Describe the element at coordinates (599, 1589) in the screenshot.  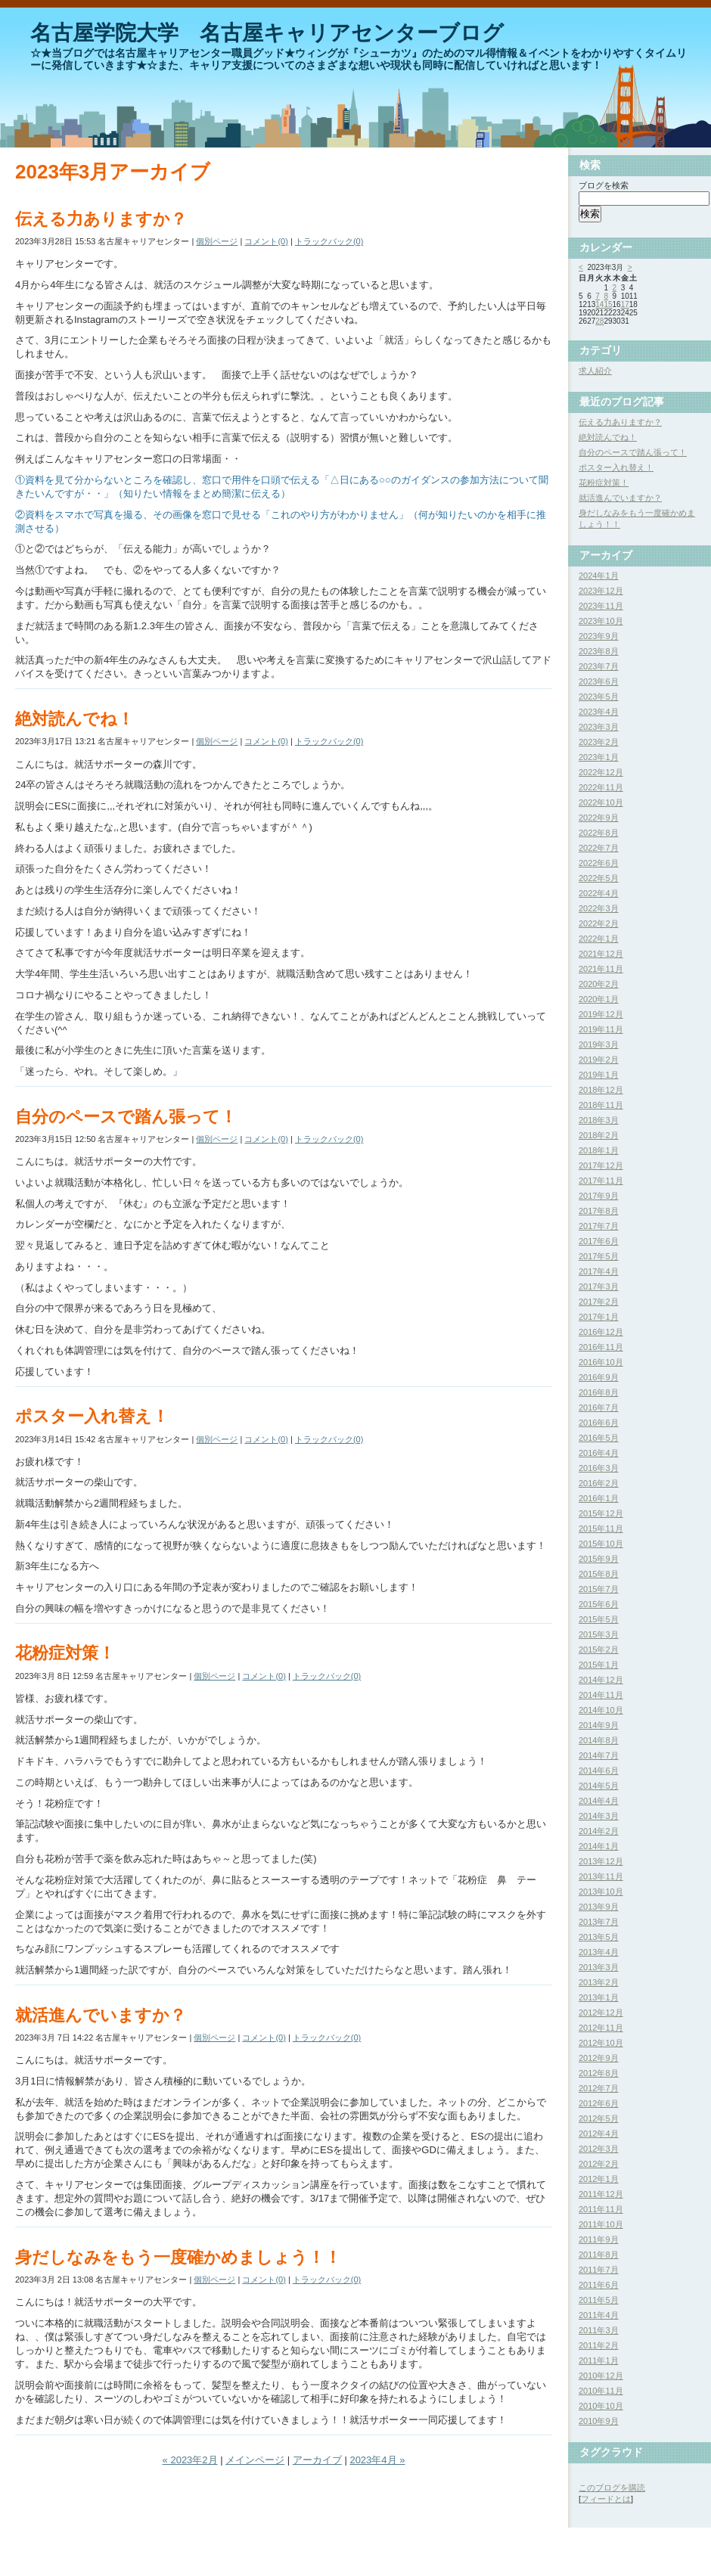
I see `2015年7月` at that location.